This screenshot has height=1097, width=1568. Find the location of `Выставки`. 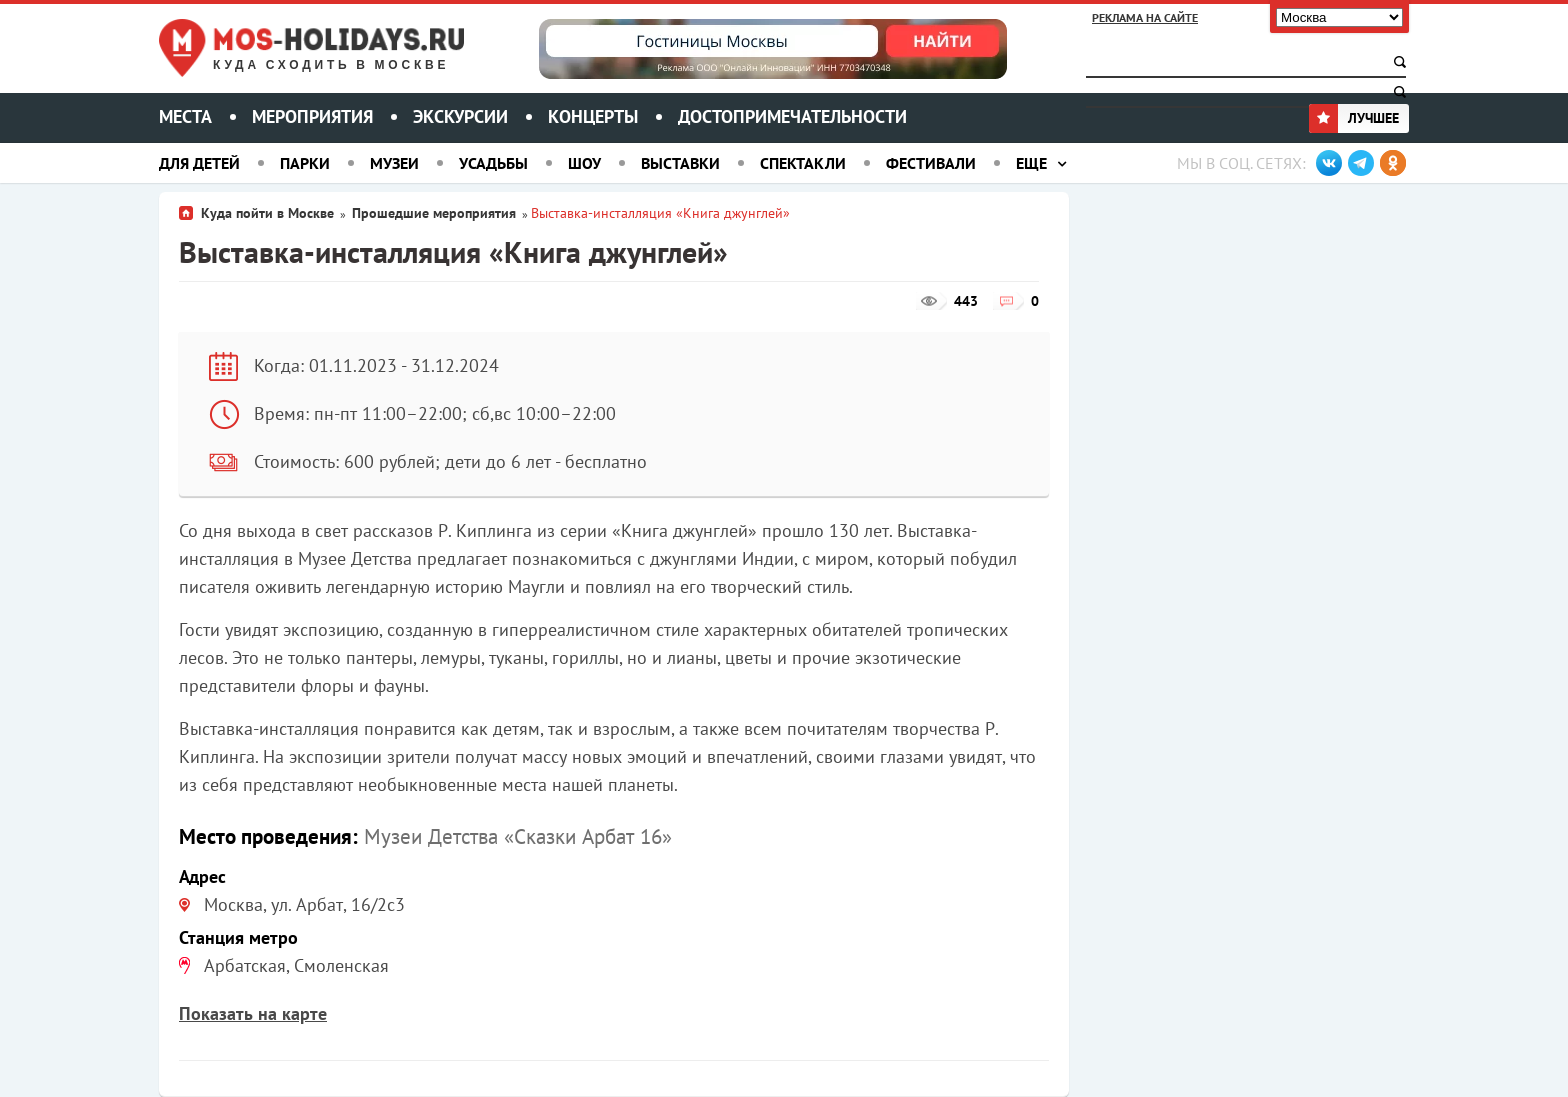

Выставки is located at coordinates (680, 163).